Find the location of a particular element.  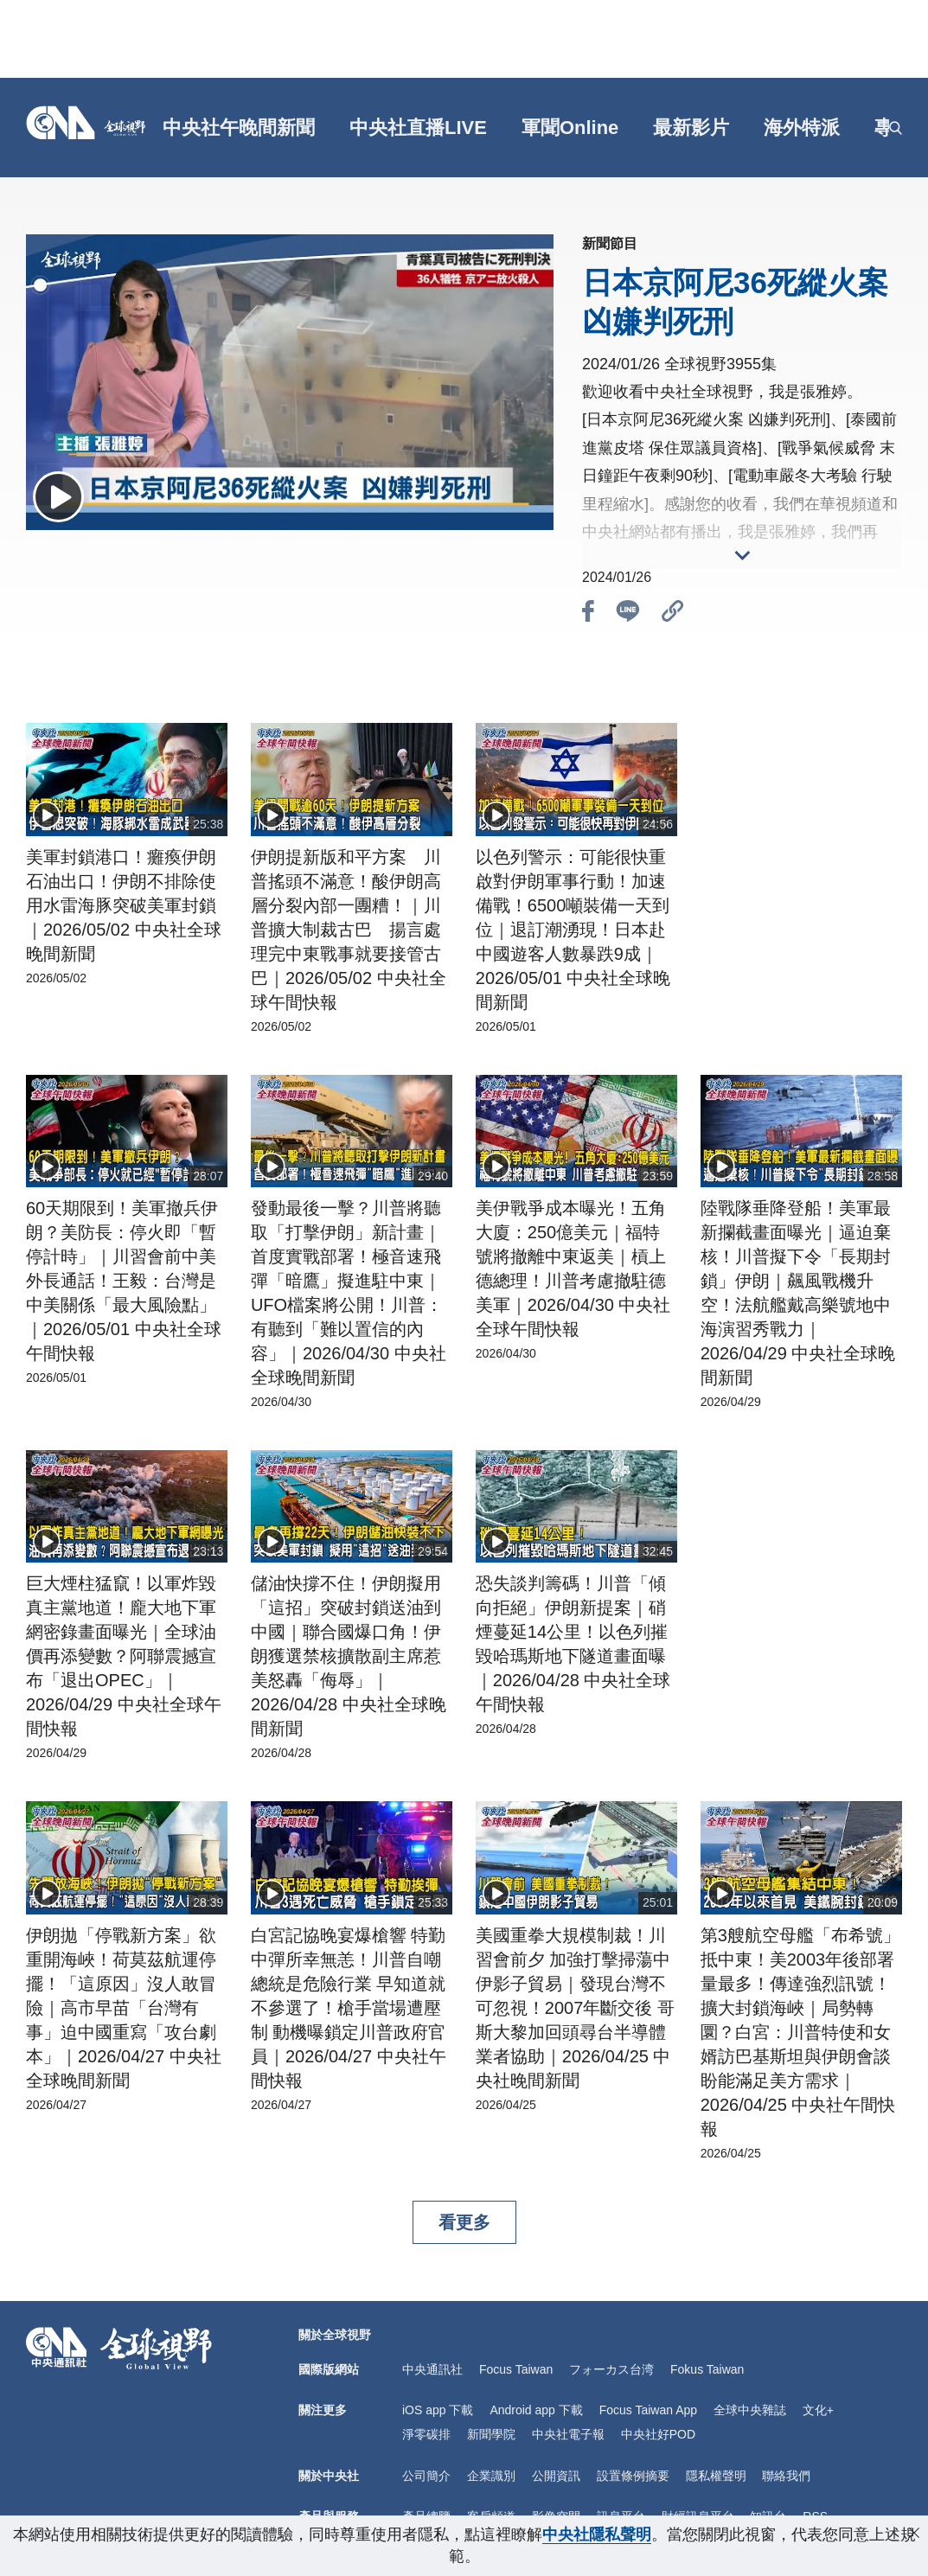

文化+ is located at coordinates (818, 2410).